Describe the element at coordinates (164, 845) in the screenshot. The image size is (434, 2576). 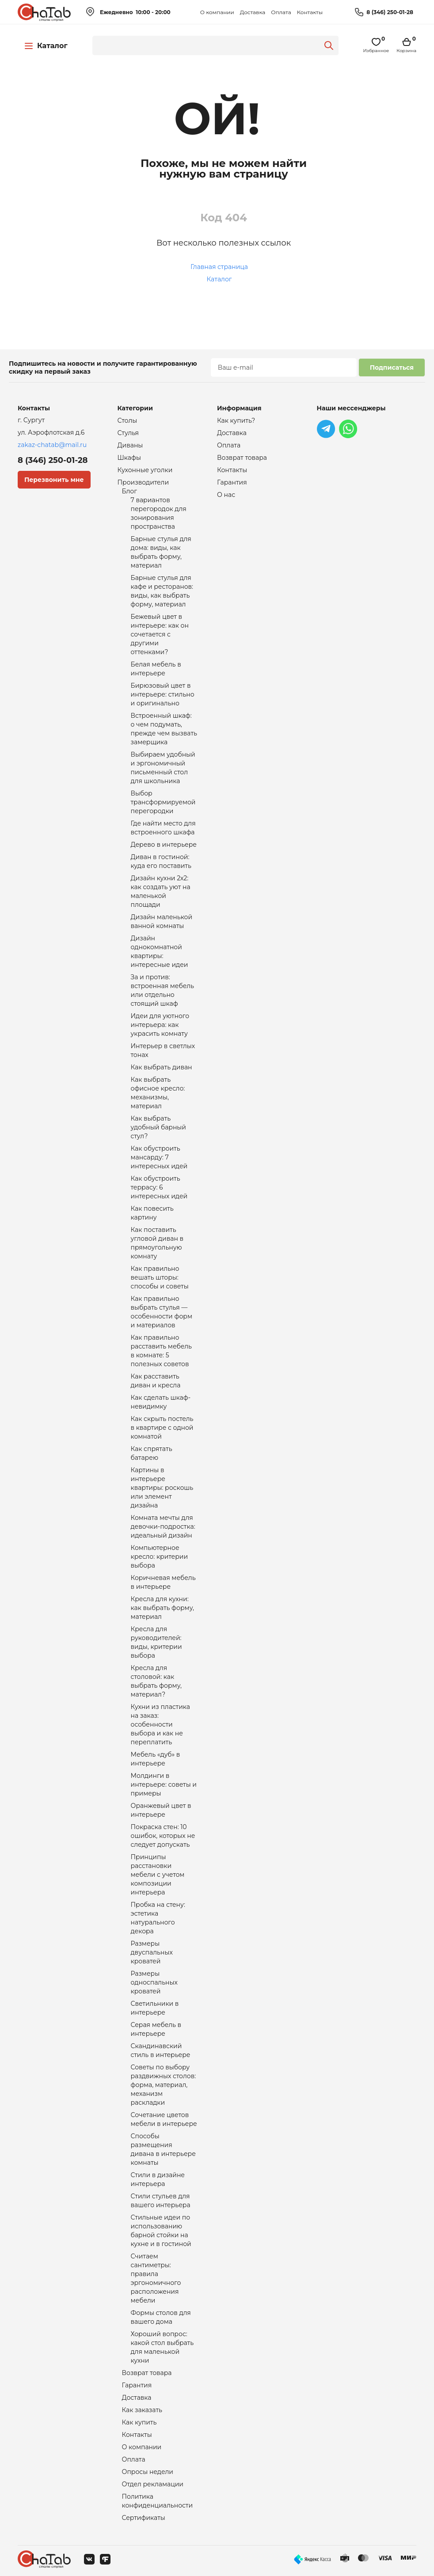
I see `Дерево в интерьере` at that location.